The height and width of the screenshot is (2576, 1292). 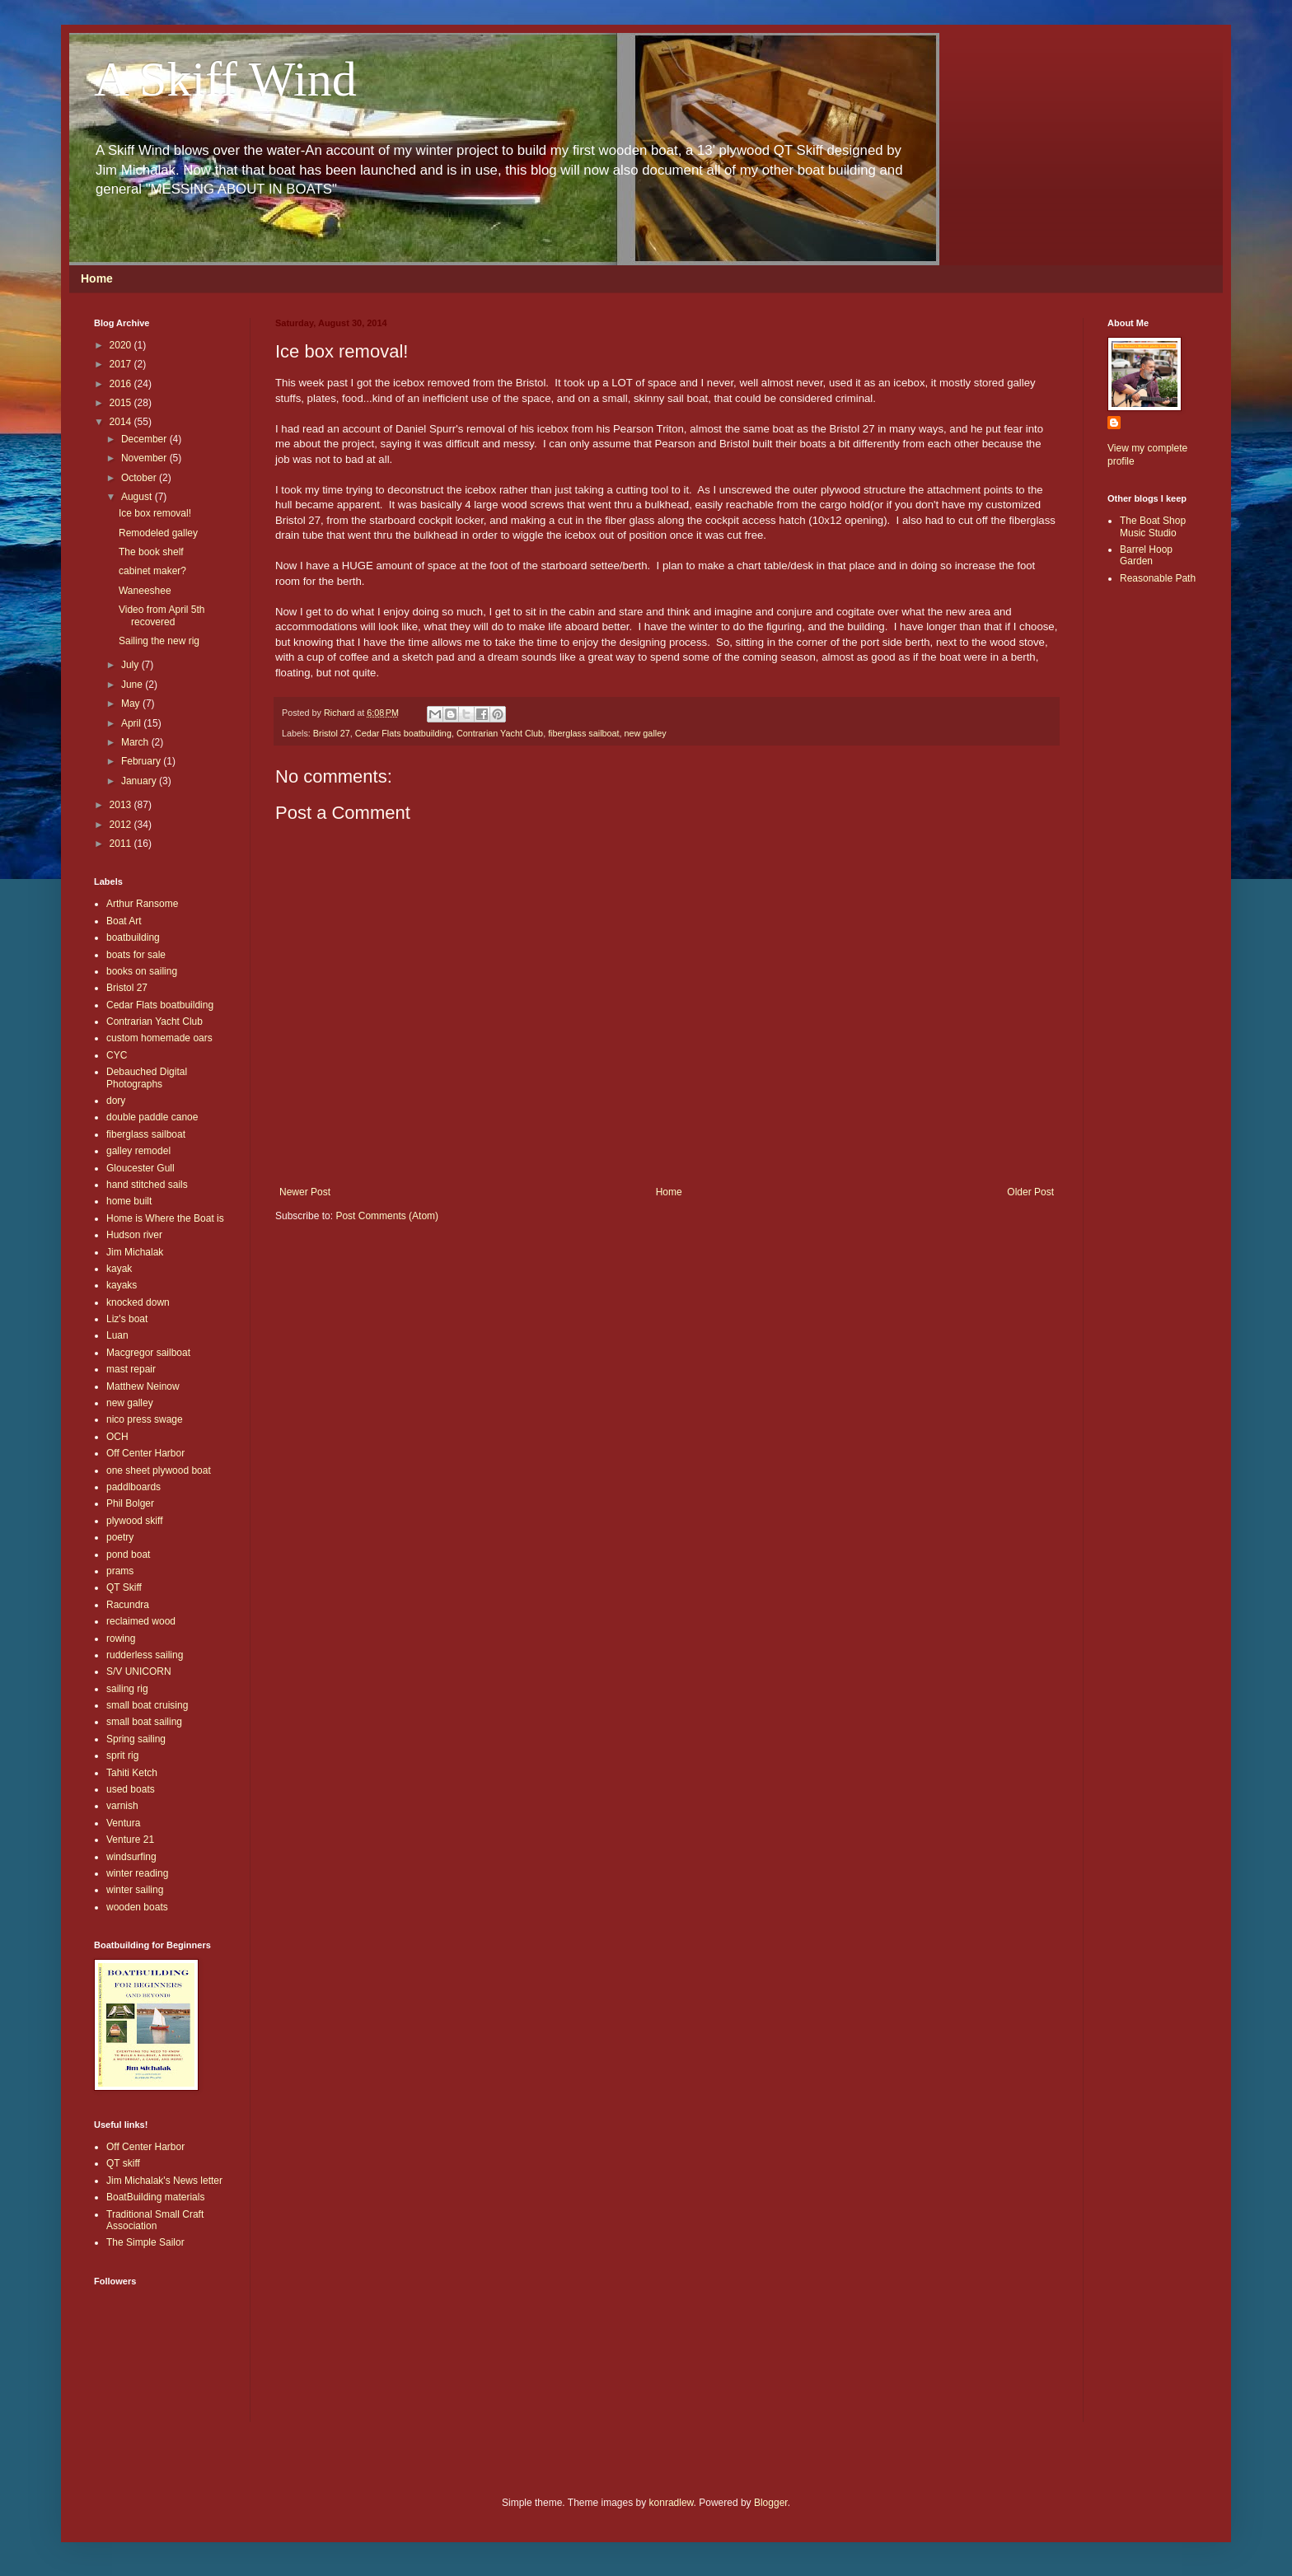 What do you see at coordinates (158, 533) in the screenshot?
I see `Remodeled galley` at bounding box center [158, 533].